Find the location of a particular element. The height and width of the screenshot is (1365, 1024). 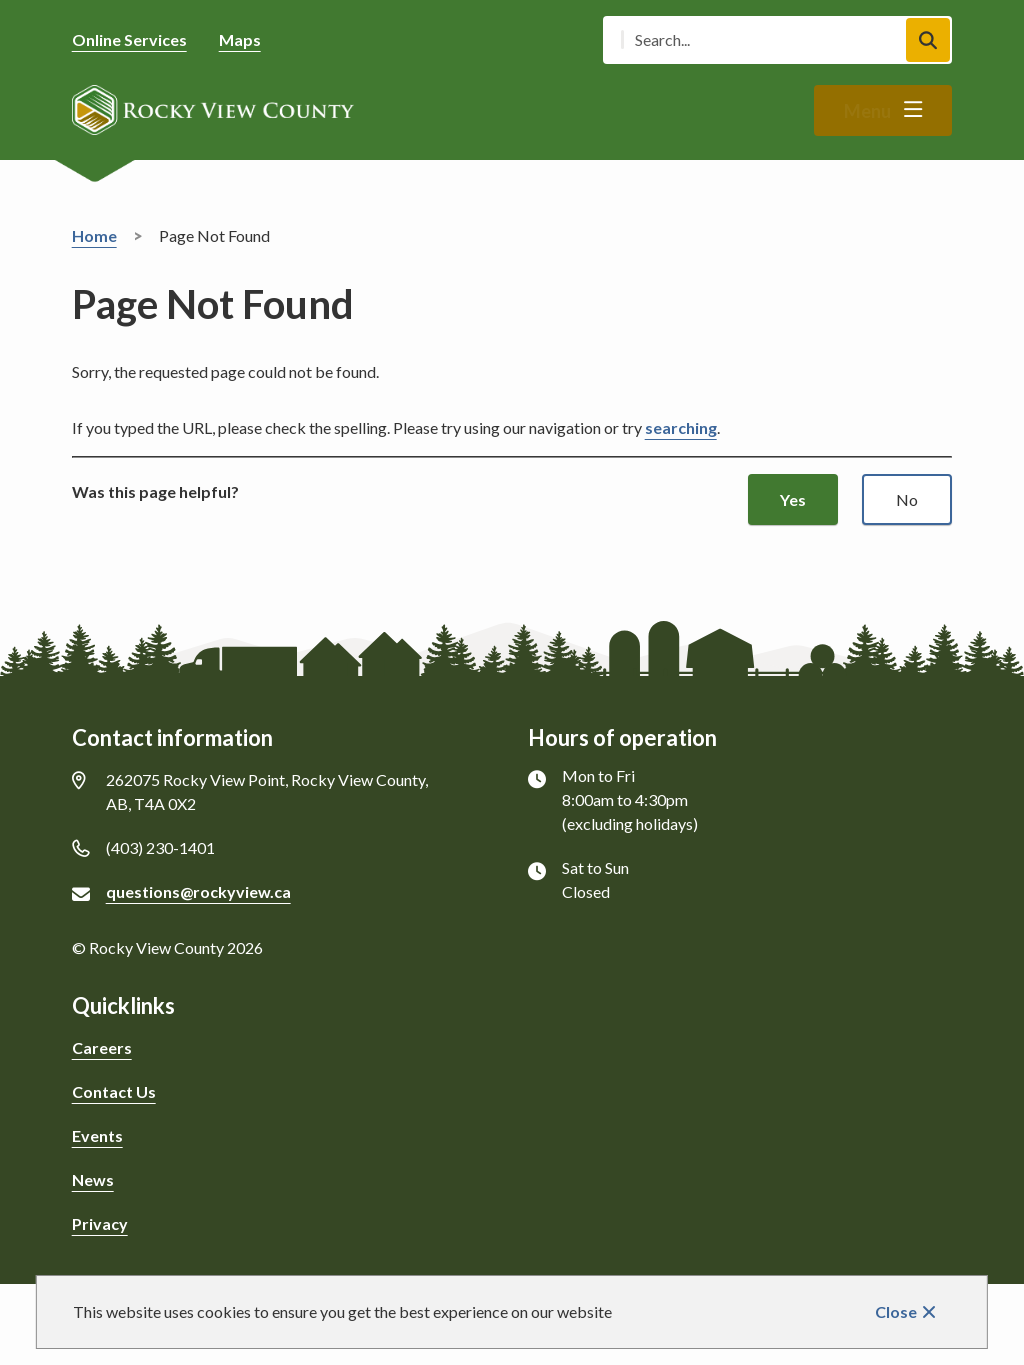

Close is located at coordinates (896, 1311).